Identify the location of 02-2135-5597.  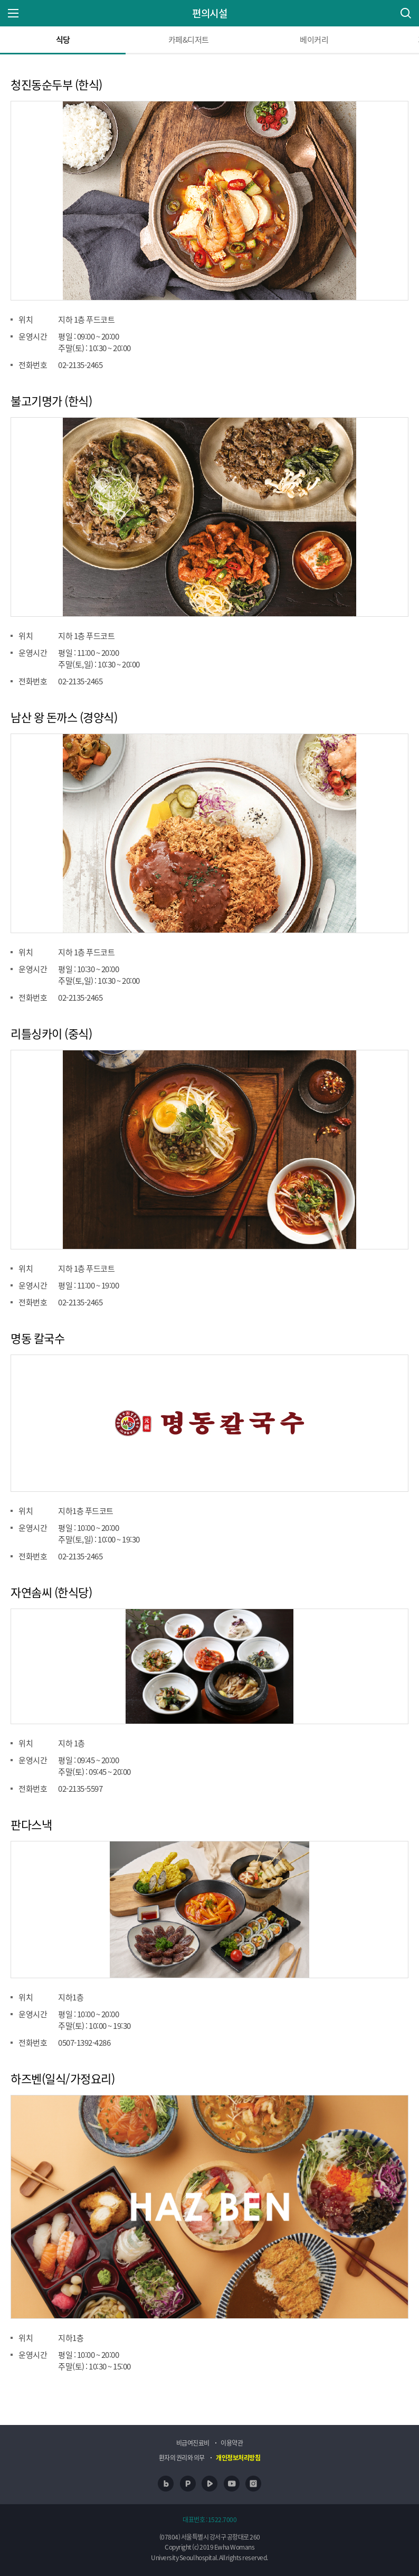
(80, 1788).